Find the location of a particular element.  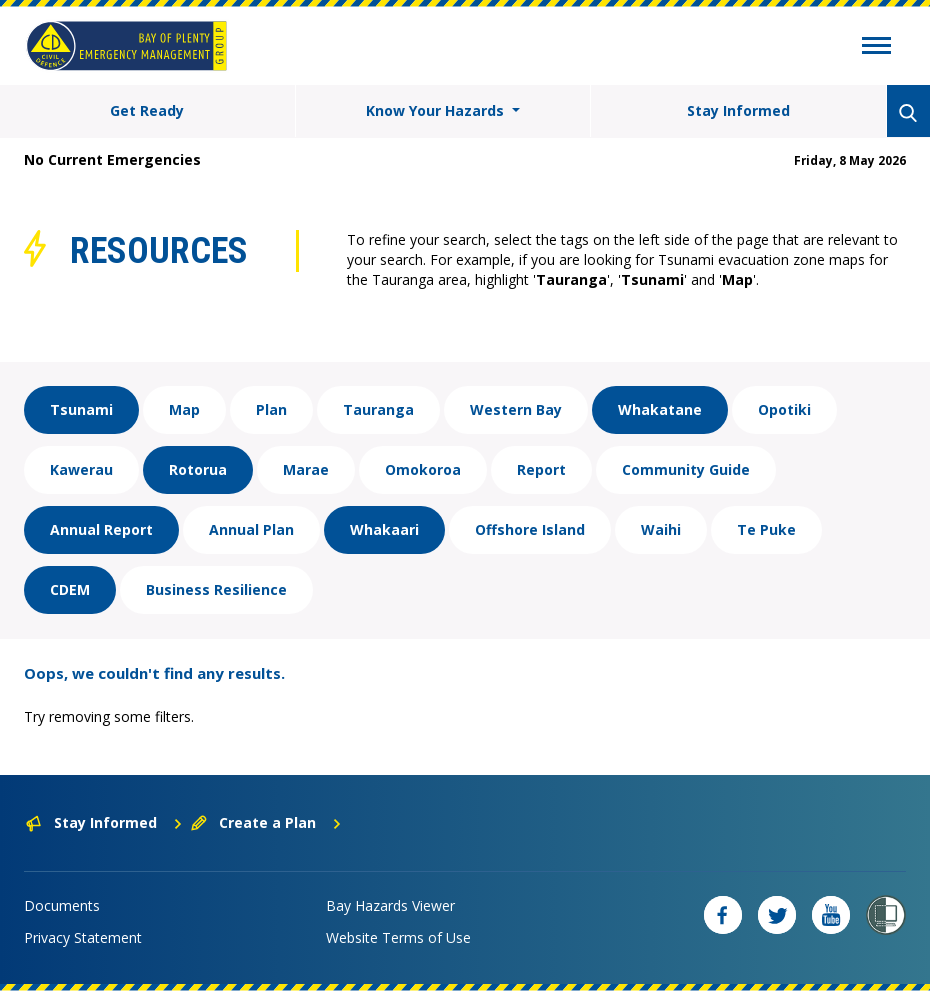

Report is located at coordinates (541, 469).